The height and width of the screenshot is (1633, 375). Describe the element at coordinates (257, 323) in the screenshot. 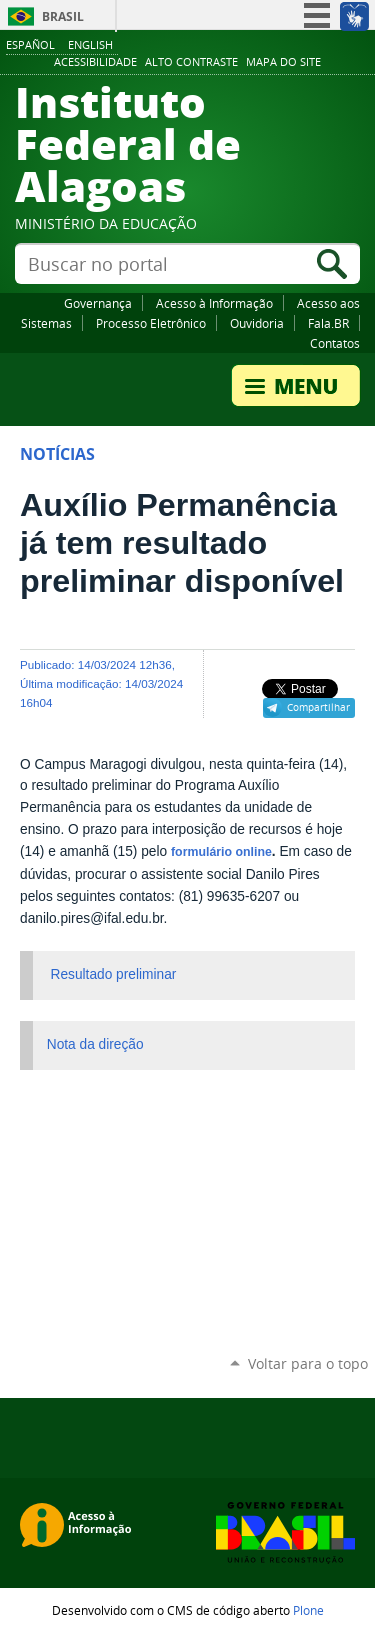

I see `Ouvidoria` at that location.